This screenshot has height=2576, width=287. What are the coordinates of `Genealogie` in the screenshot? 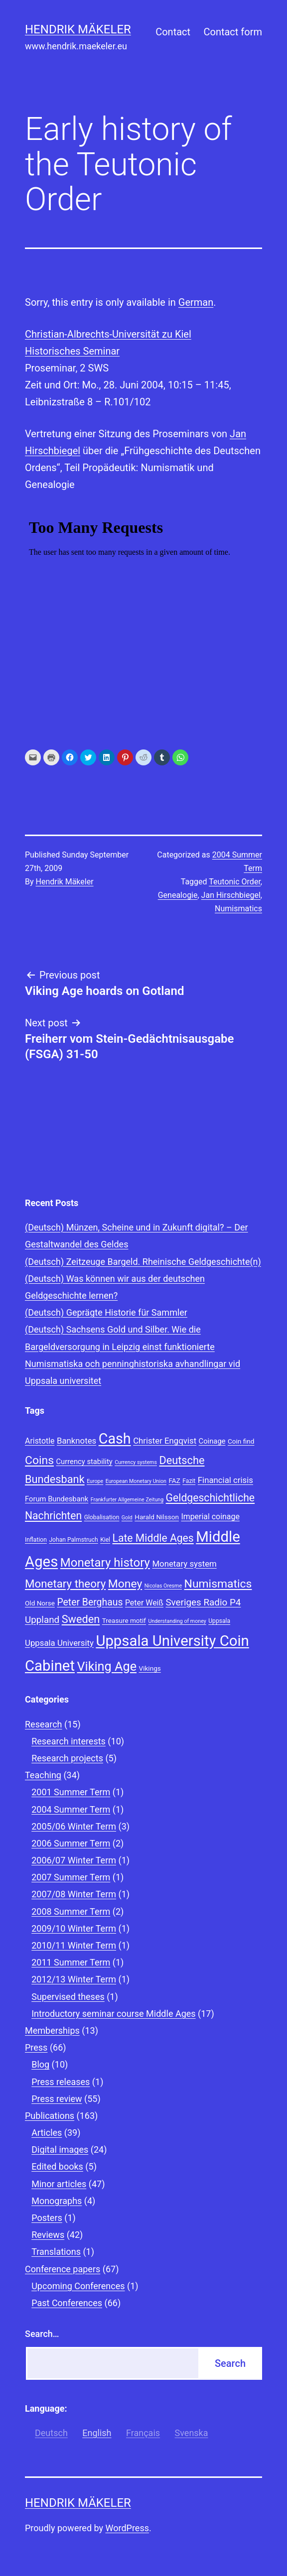 It's located at (178, 895).